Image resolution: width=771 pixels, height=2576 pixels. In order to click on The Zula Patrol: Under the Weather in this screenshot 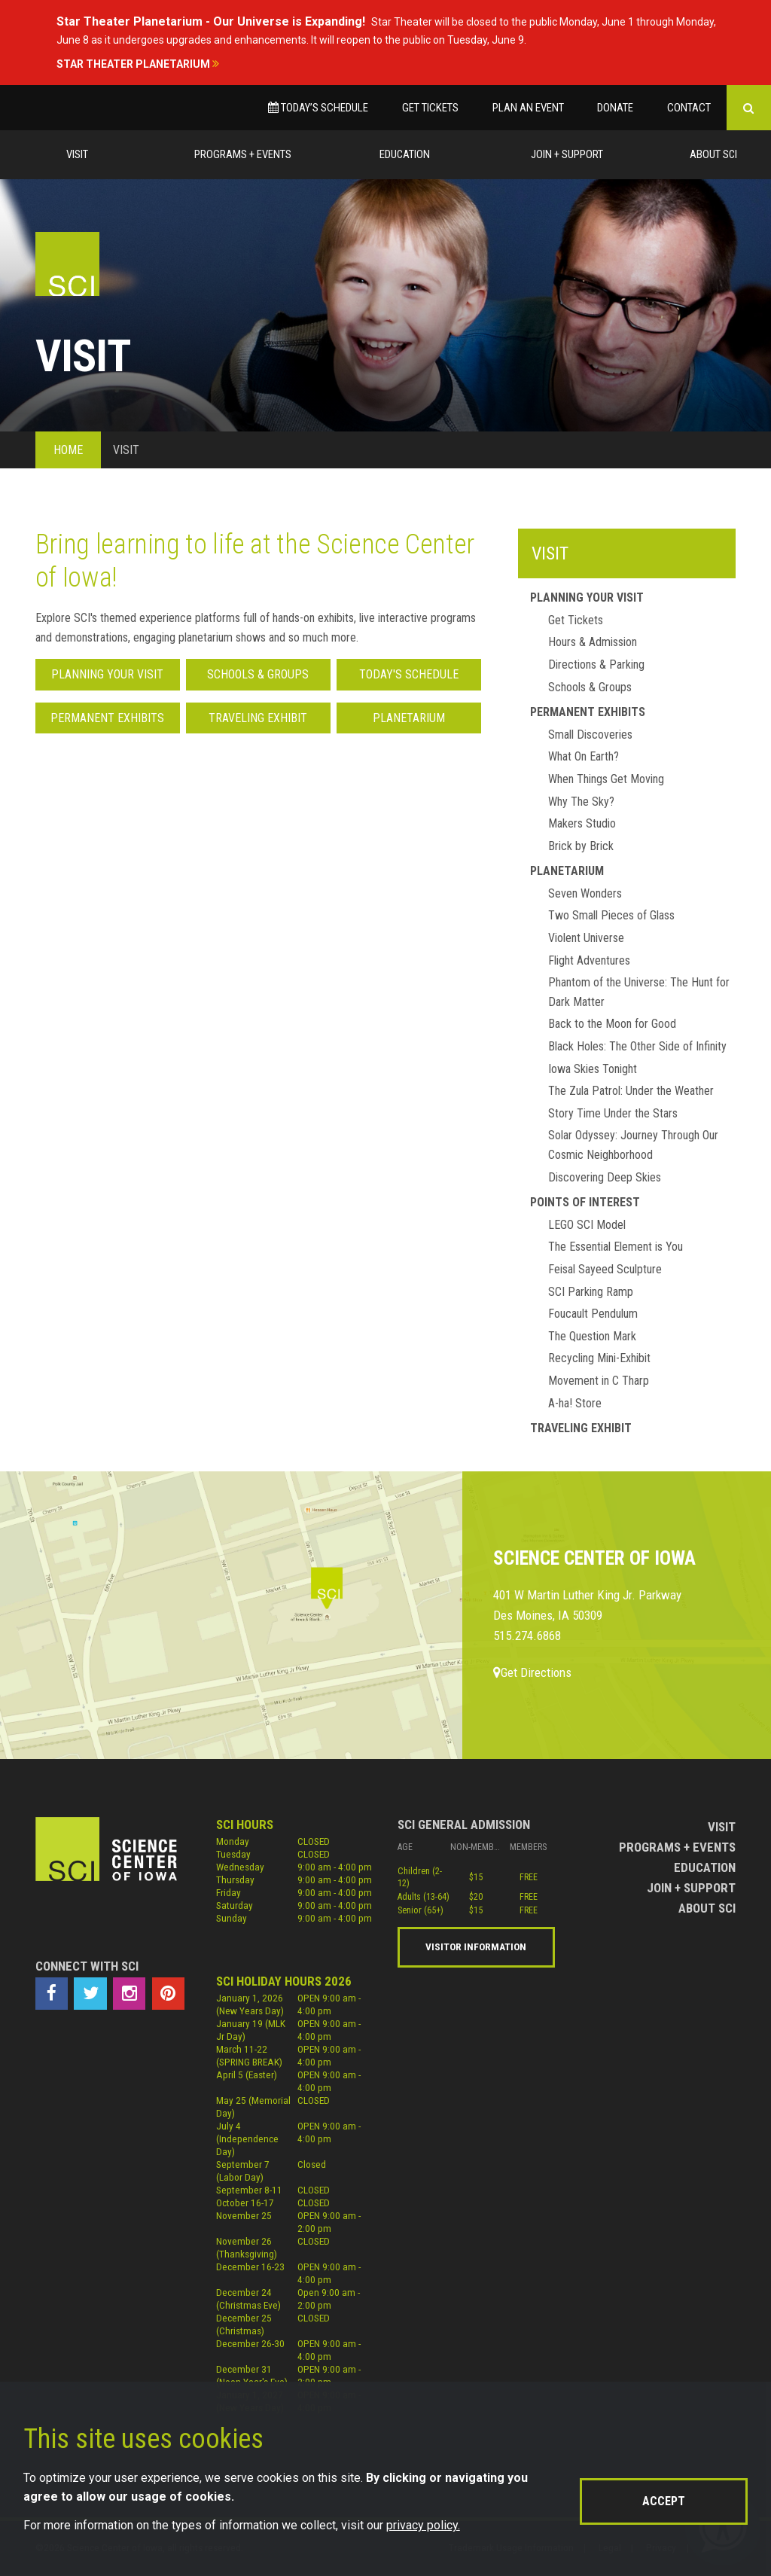, I will do `click(631, 1091)`.